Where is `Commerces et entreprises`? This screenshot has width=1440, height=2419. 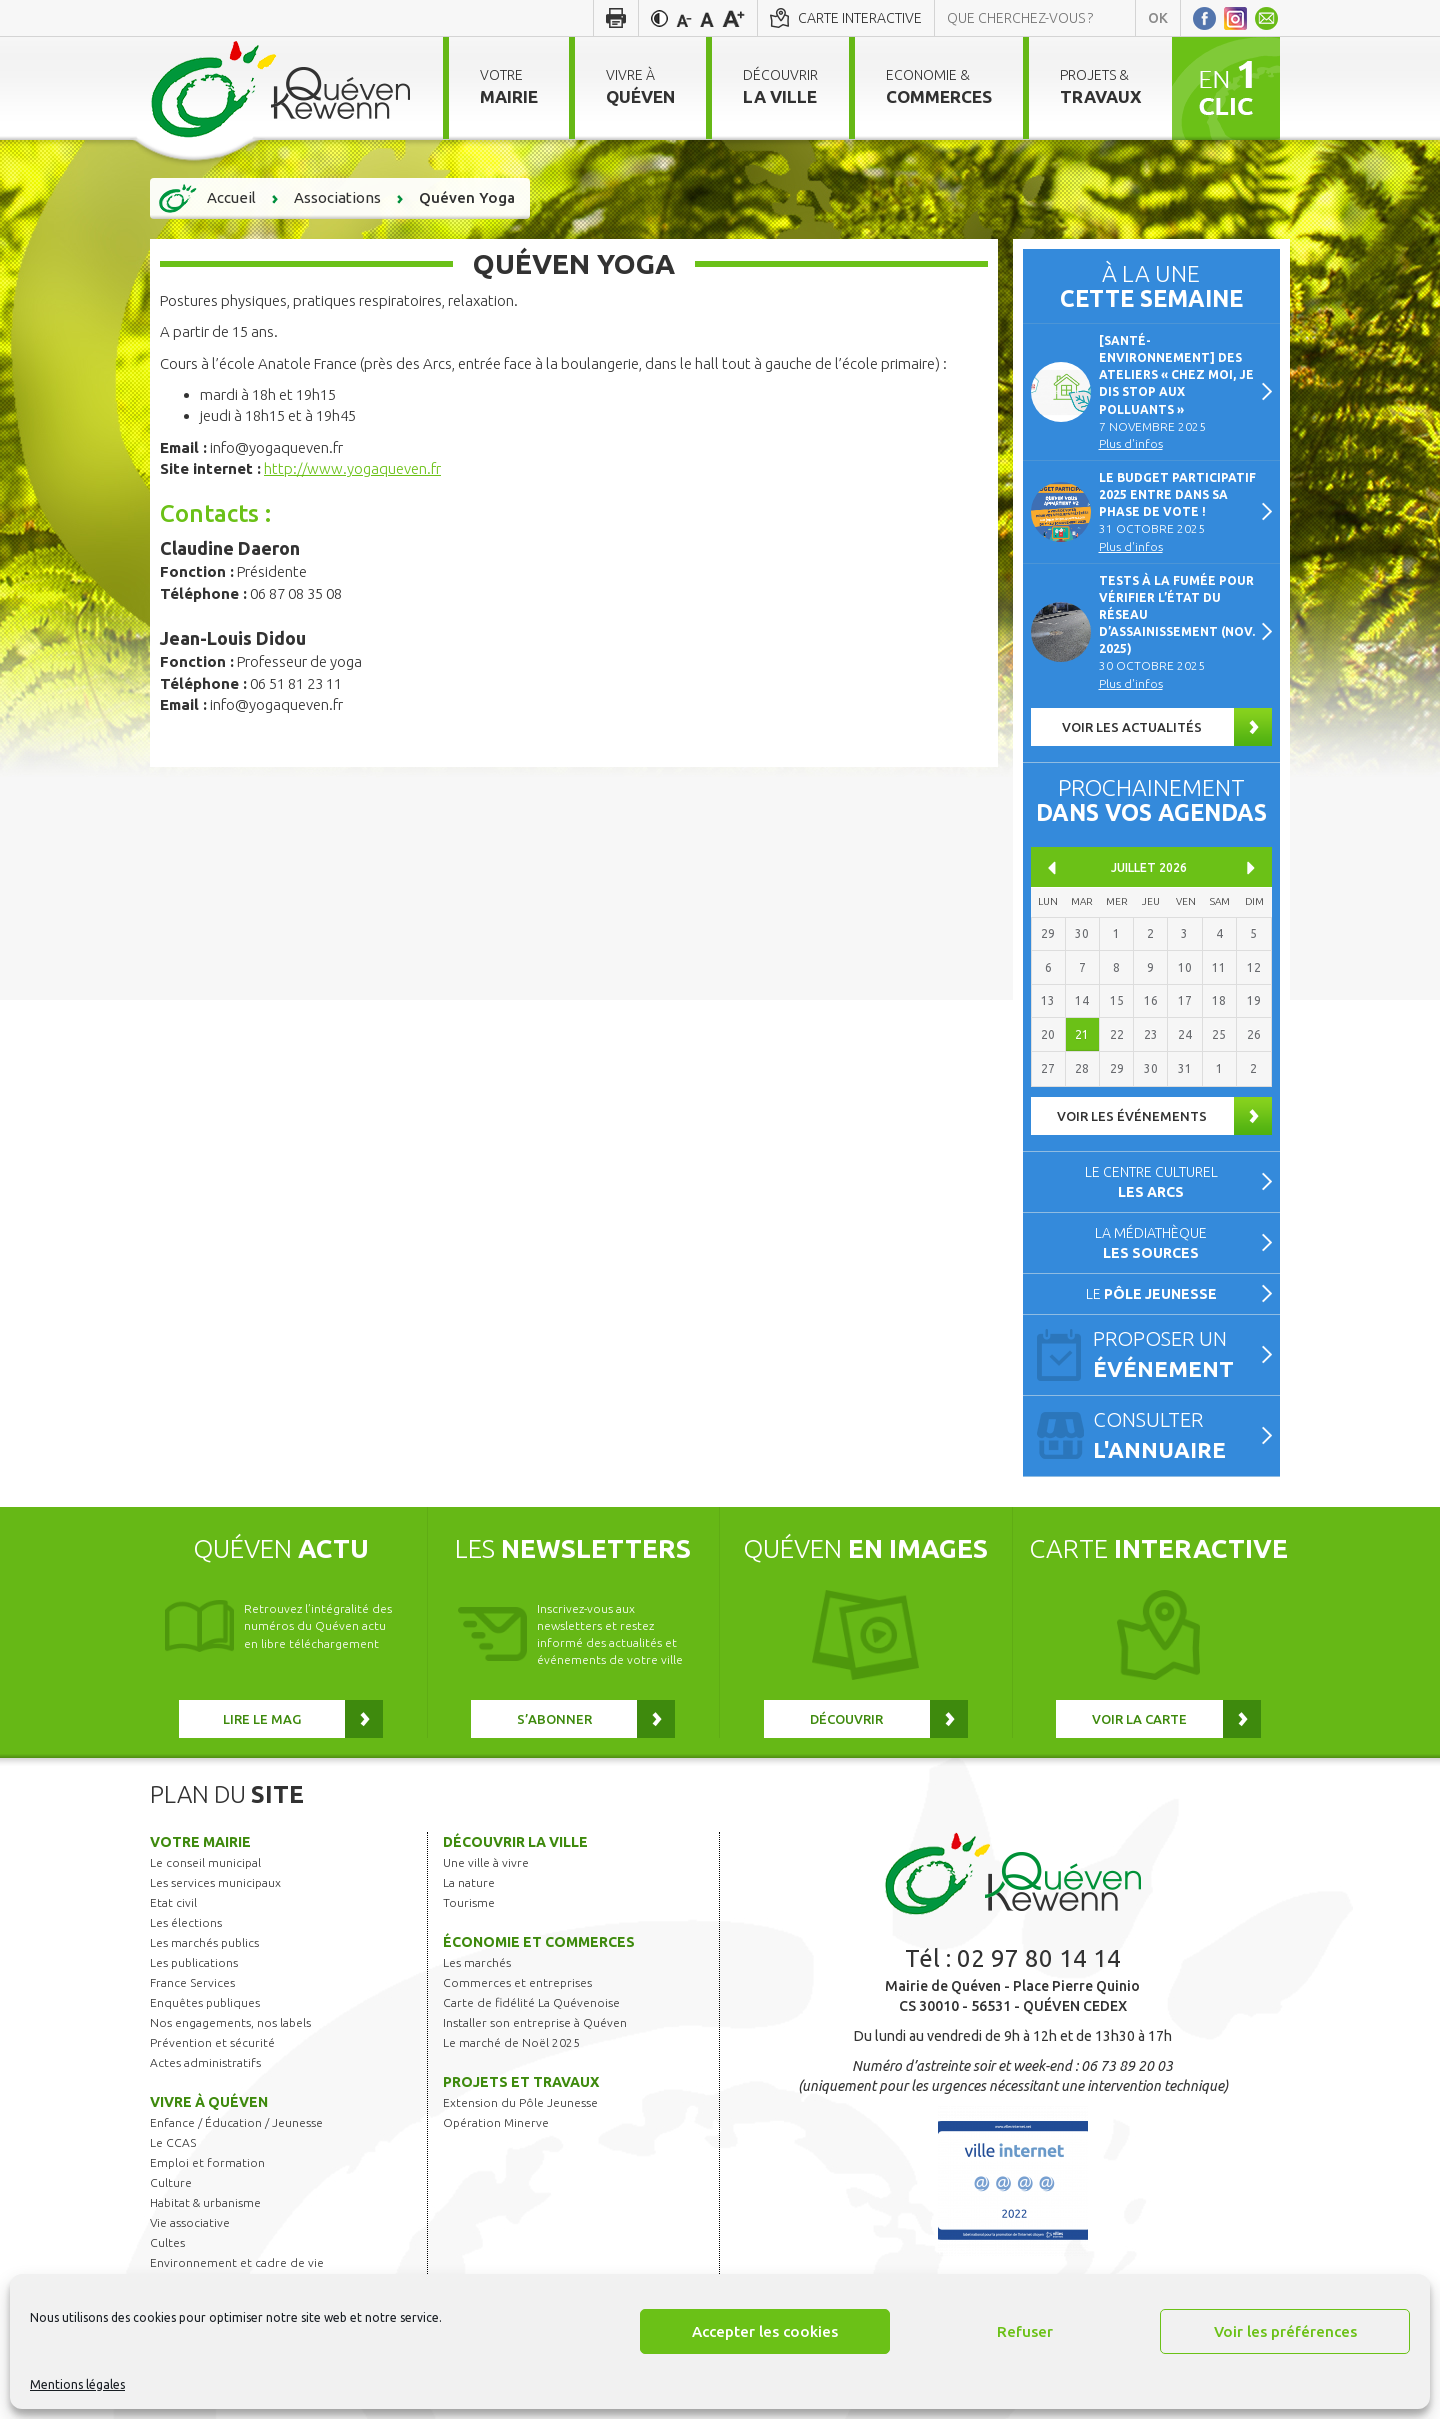 Commerces et entreprises is located at coordinates (517, 1982).